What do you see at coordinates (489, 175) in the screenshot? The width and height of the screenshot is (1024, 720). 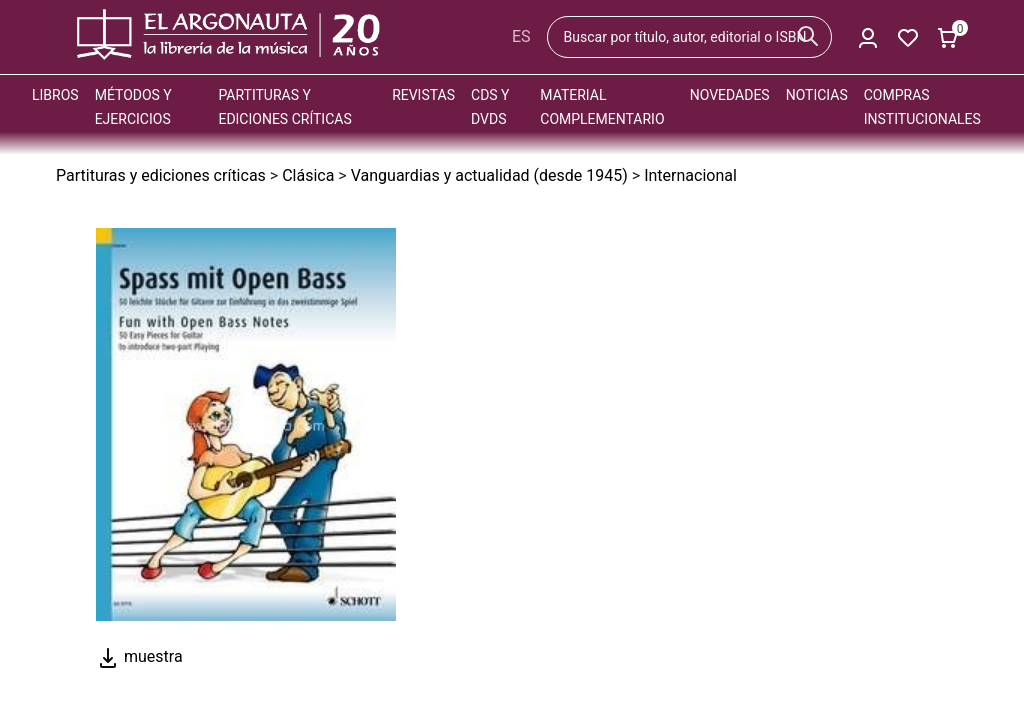 I see `Vanguardias y actualidad (desde 1945)` at bounding box center [489, 175].